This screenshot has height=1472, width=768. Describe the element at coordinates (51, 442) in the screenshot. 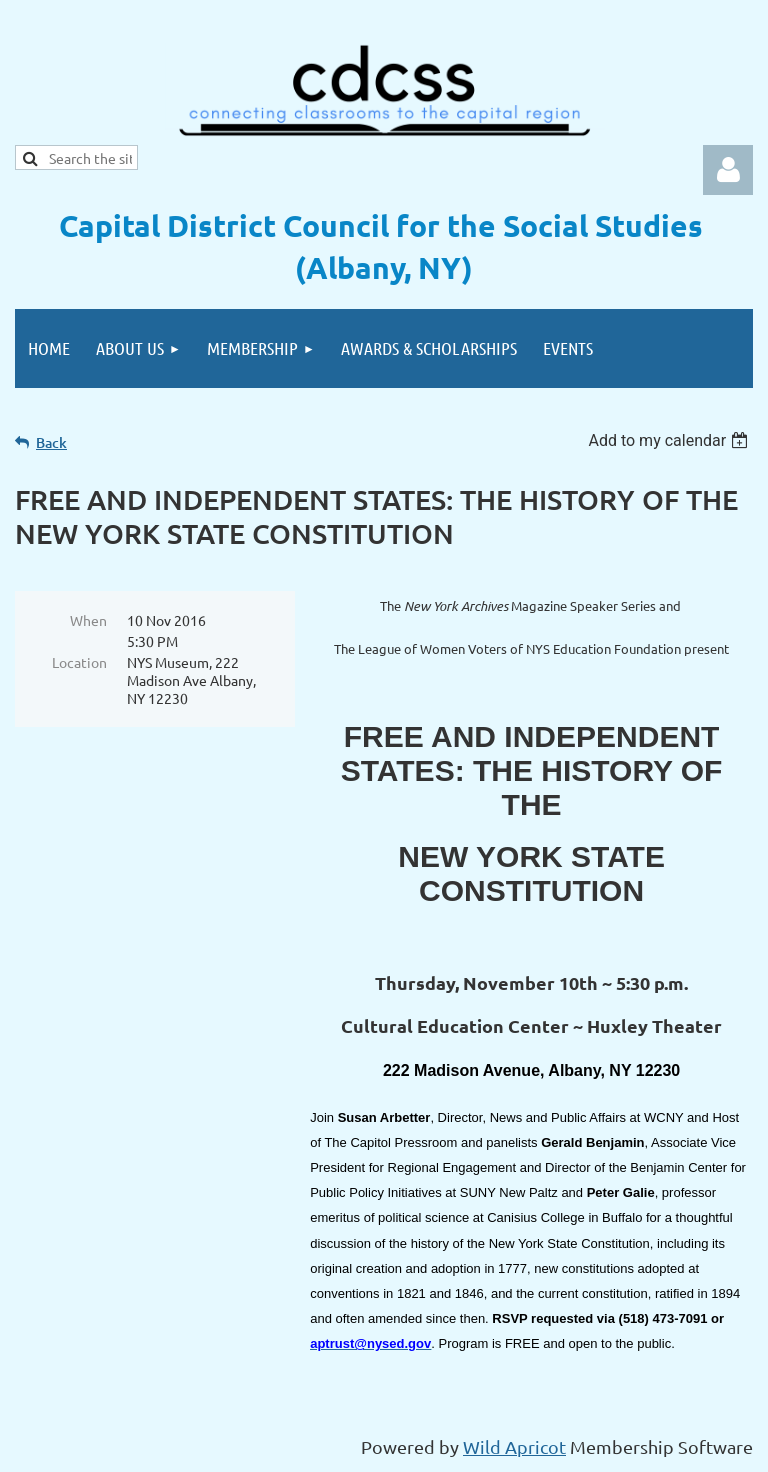

I see `Back` at that location.